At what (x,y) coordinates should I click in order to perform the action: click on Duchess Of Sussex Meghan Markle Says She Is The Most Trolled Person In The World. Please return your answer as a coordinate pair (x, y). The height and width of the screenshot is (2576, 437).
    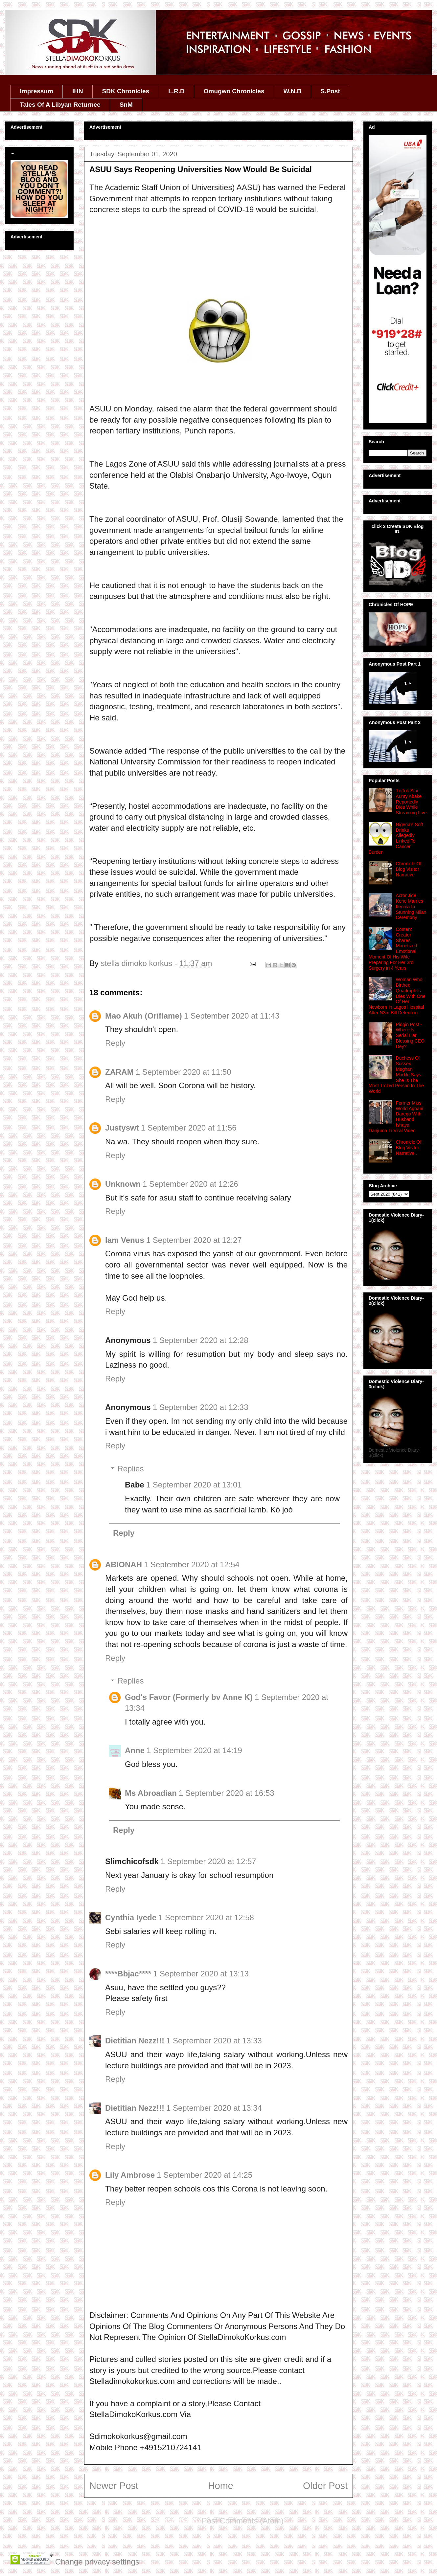
    Looking at the image, I should click on (396, 1074).